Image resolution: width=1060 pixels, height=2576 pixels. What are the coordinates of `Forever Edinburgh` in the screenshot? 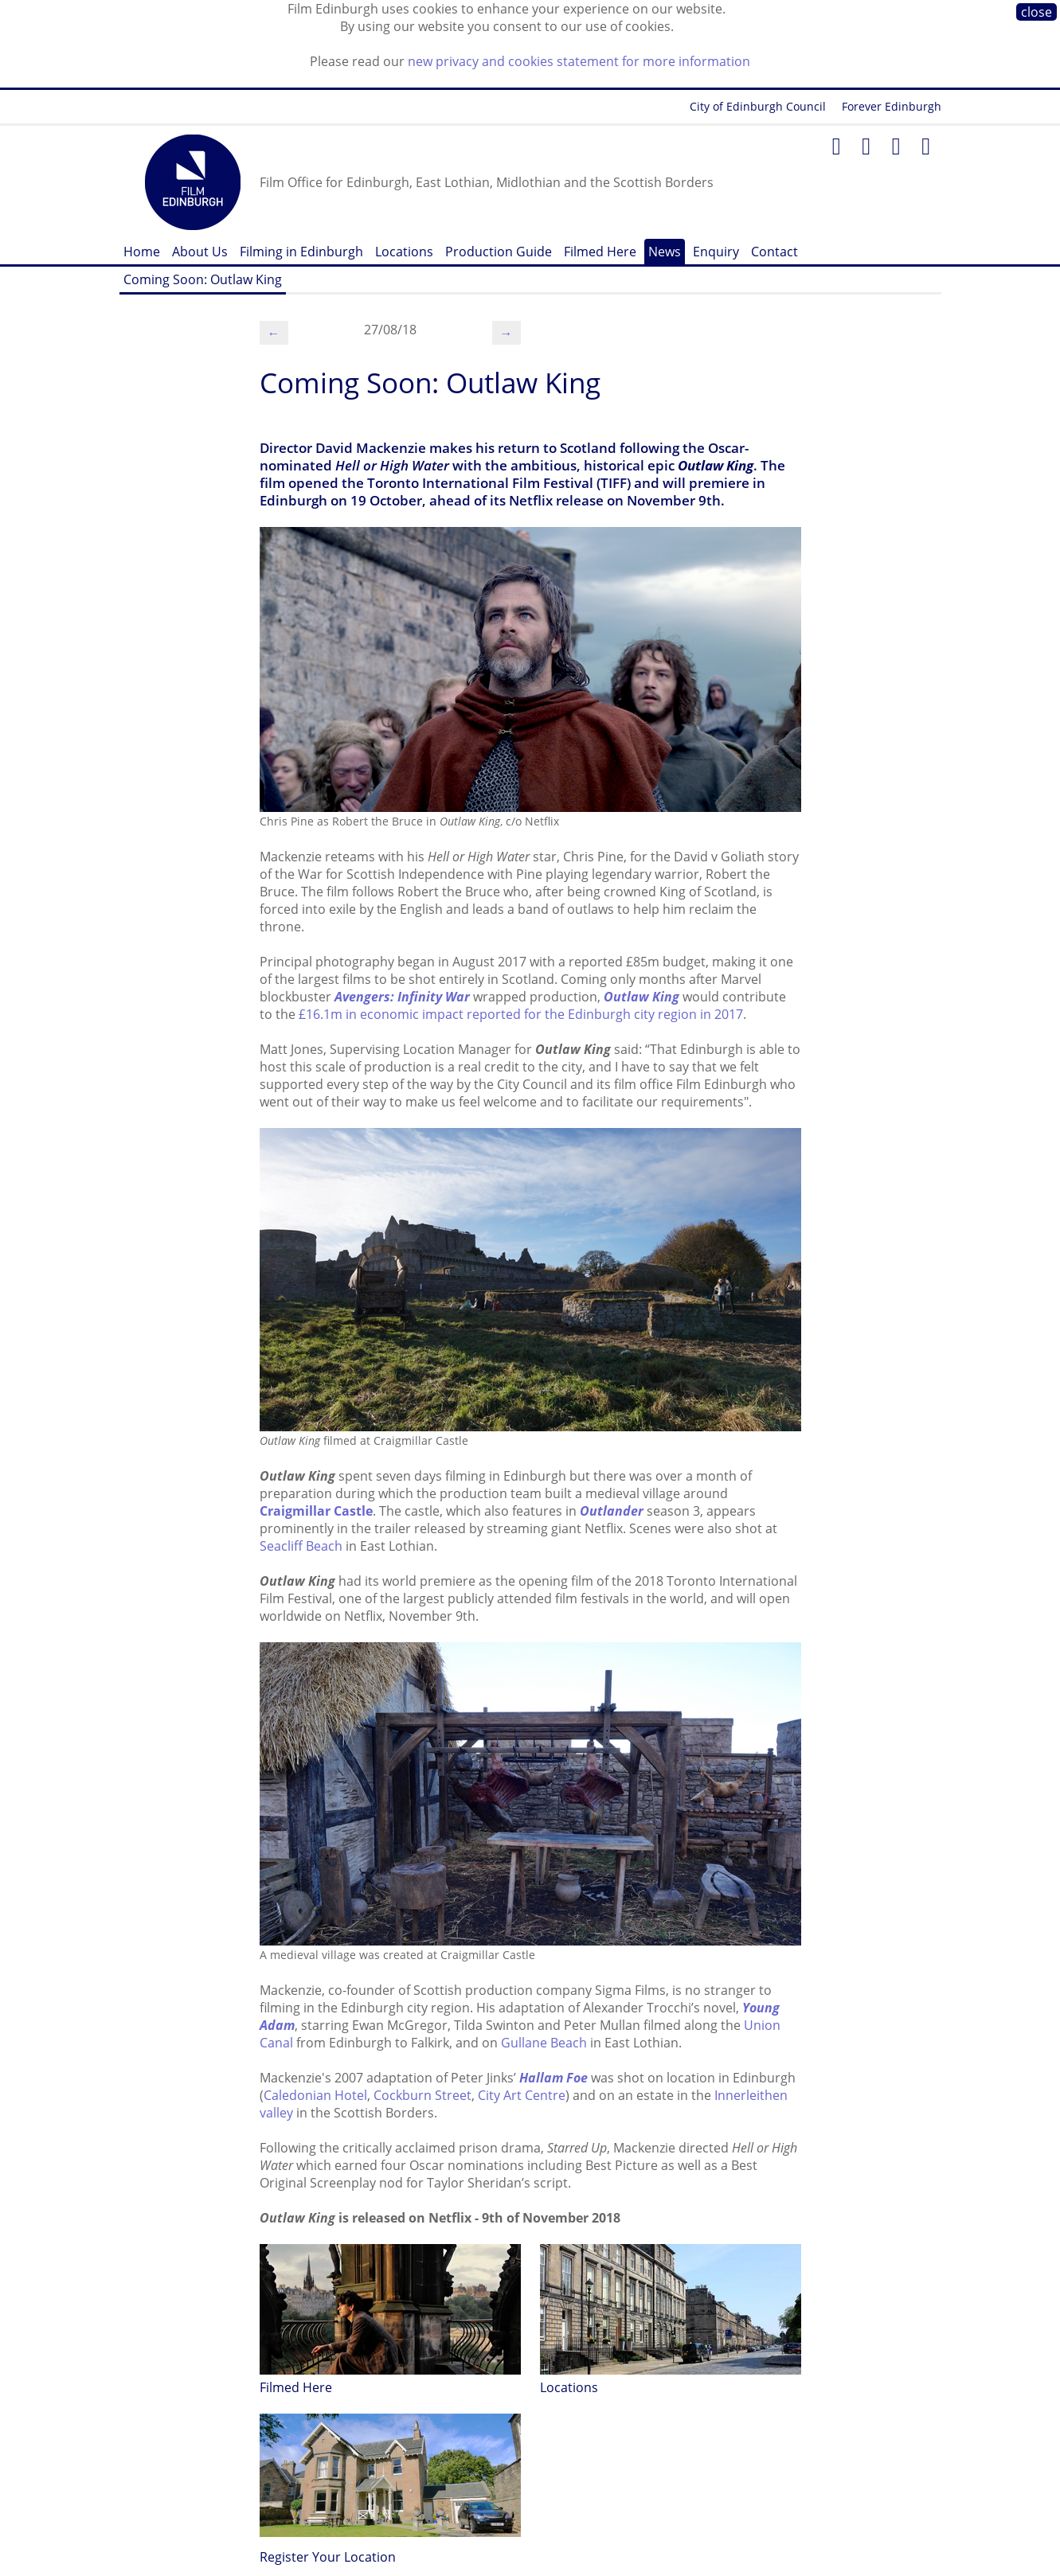 It's located at (891, 106).